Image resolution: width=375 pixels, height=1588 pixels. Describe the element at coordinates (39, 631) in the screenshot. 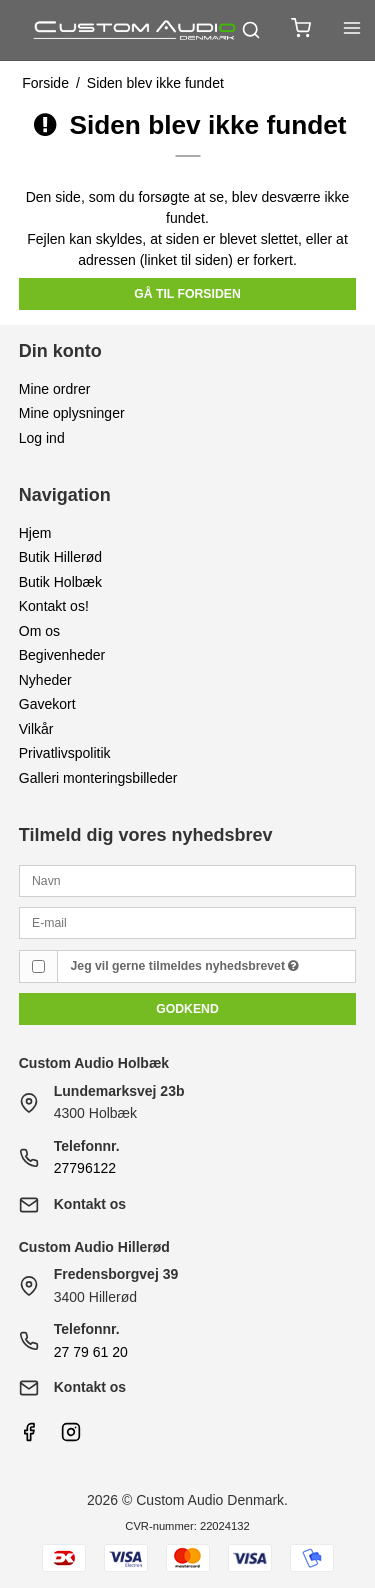

I see `Om os` at that location.